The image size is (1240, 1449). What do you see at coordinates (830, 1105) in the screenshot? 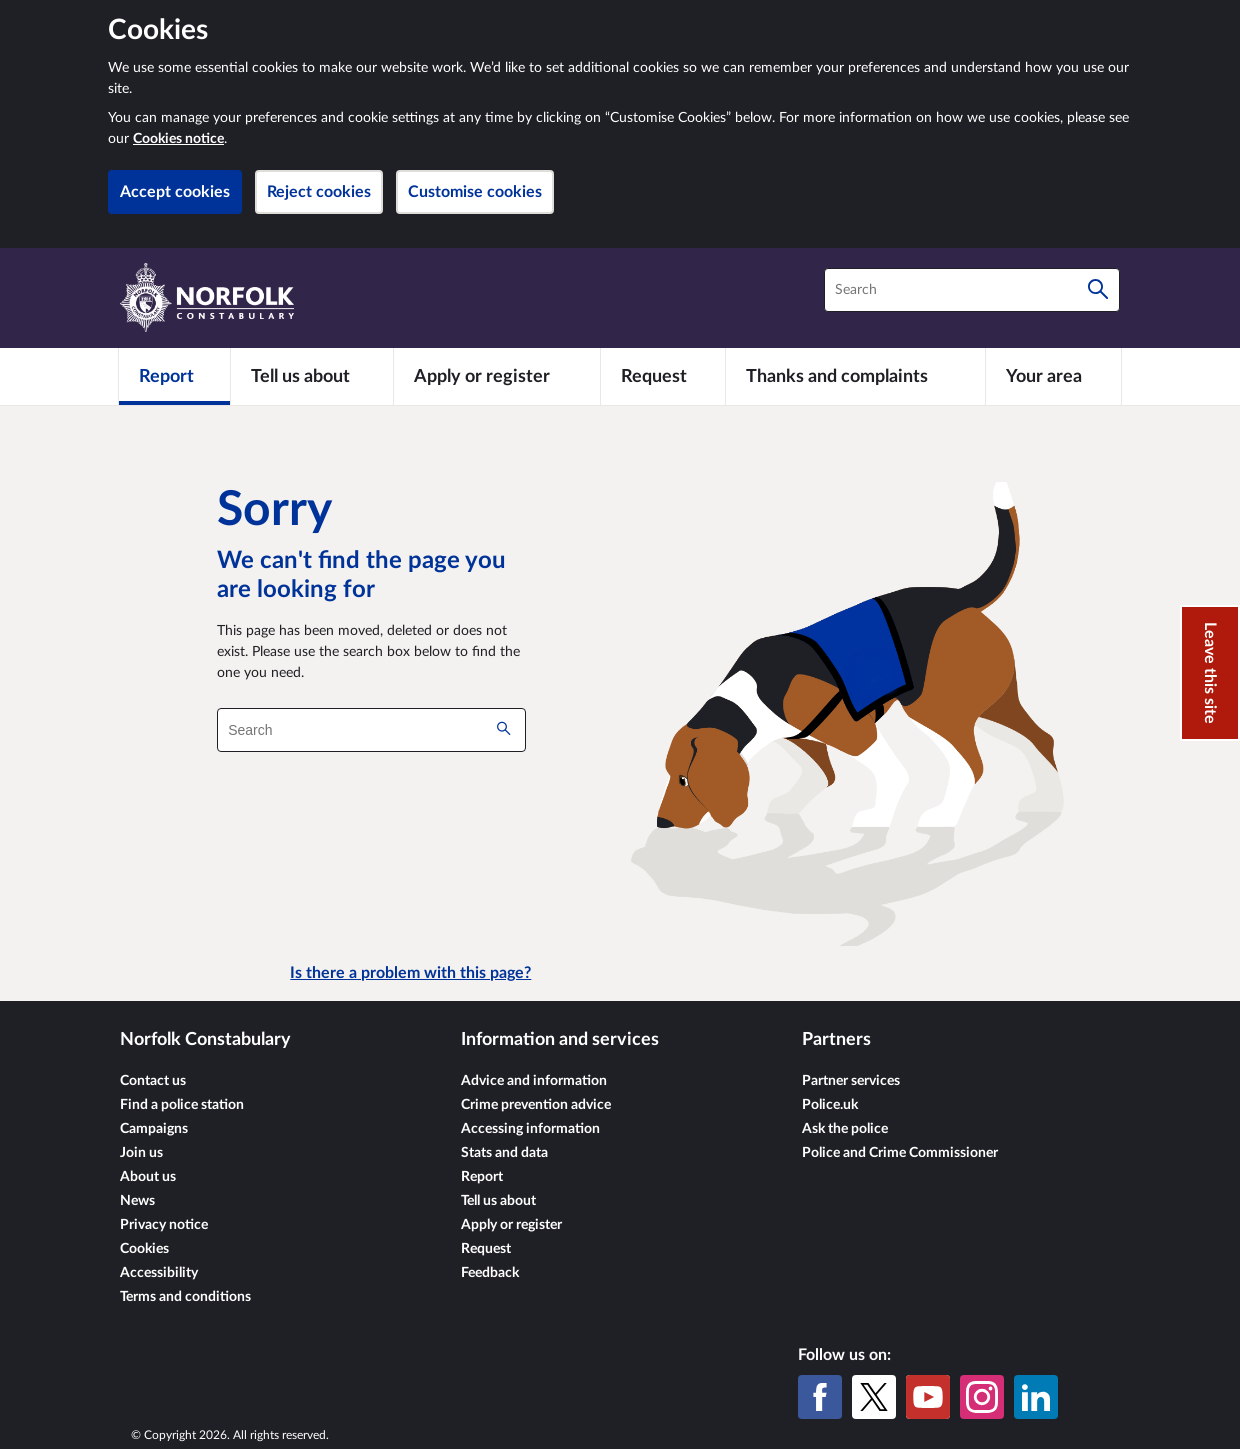
I see `Police.uk` at bounding box center [830, 1105].